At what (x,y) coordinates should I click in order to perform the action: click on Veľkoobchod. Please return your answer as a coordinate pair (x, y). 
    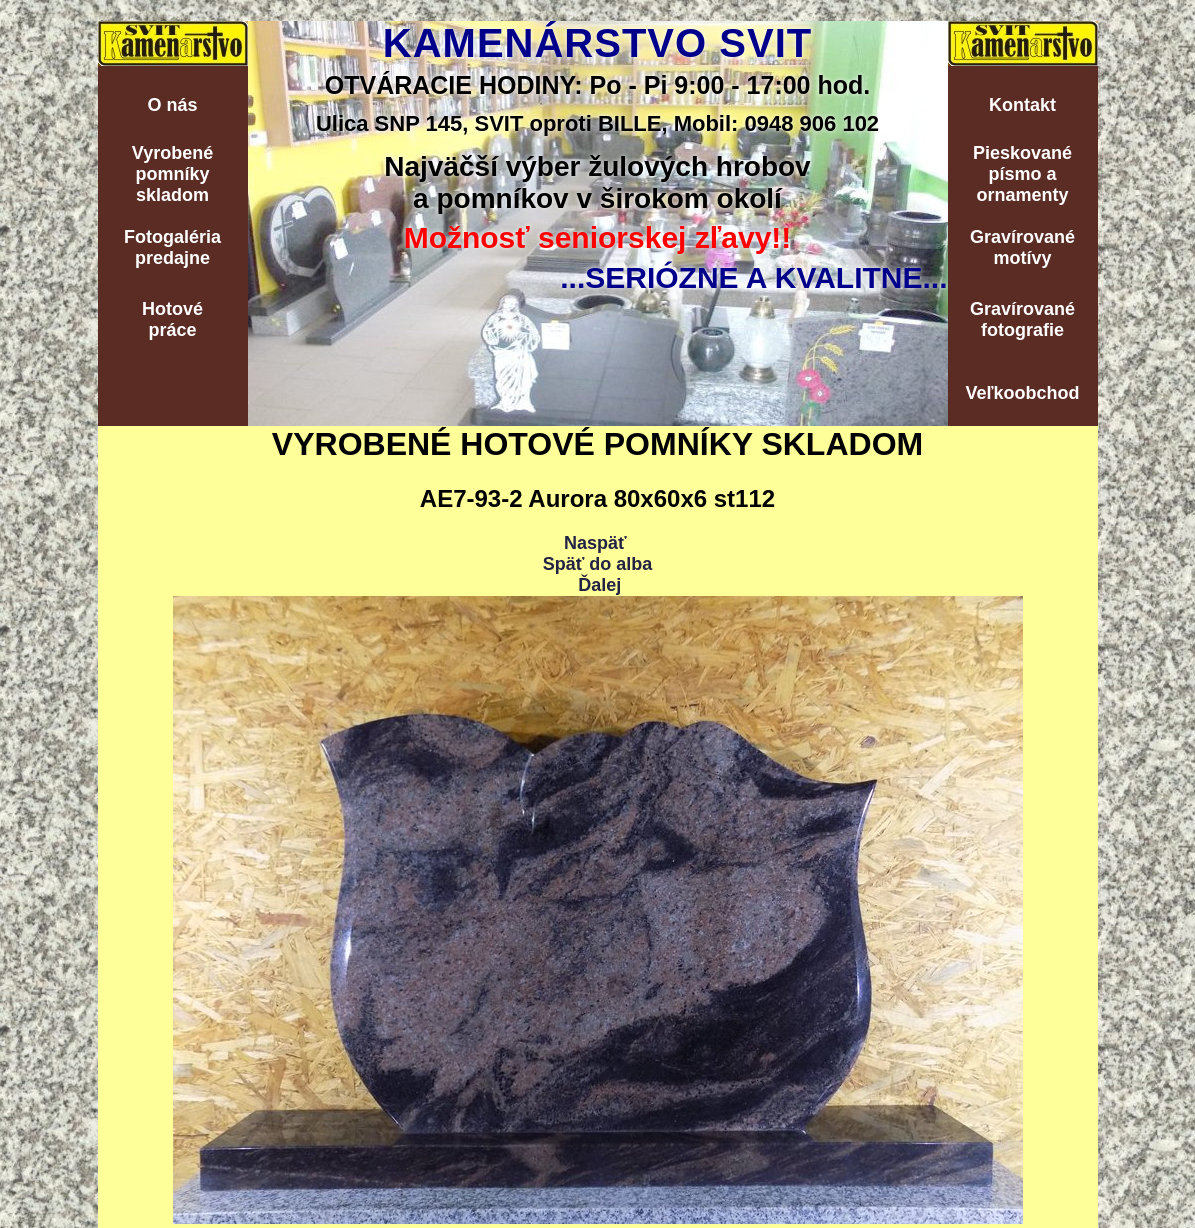
    Looking at the image, I should click on (1023, 393).